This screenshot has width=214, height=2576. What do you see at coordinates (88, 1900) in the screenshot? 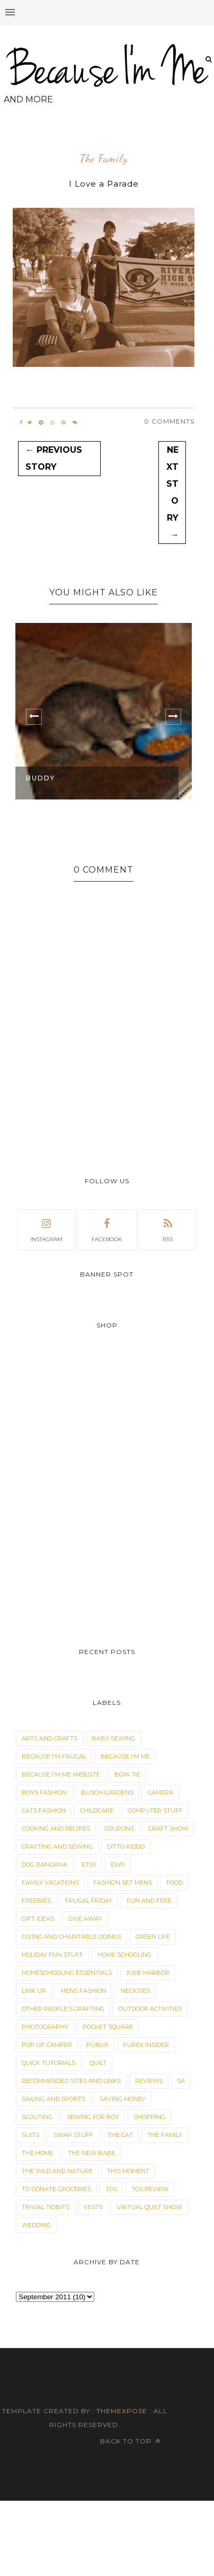
I see `Frugal Friday` at bounding box center [88, 1900].